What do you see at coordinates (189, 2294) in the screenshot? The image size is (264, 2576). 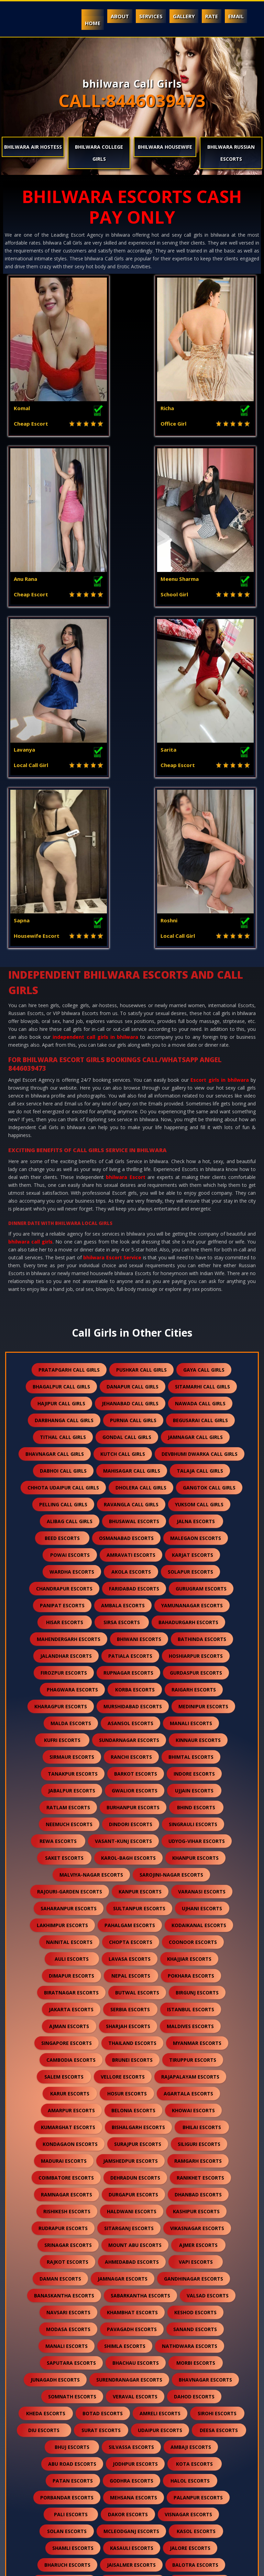 I see `ankleshwar escorts` at bounding box center [189, 2294].